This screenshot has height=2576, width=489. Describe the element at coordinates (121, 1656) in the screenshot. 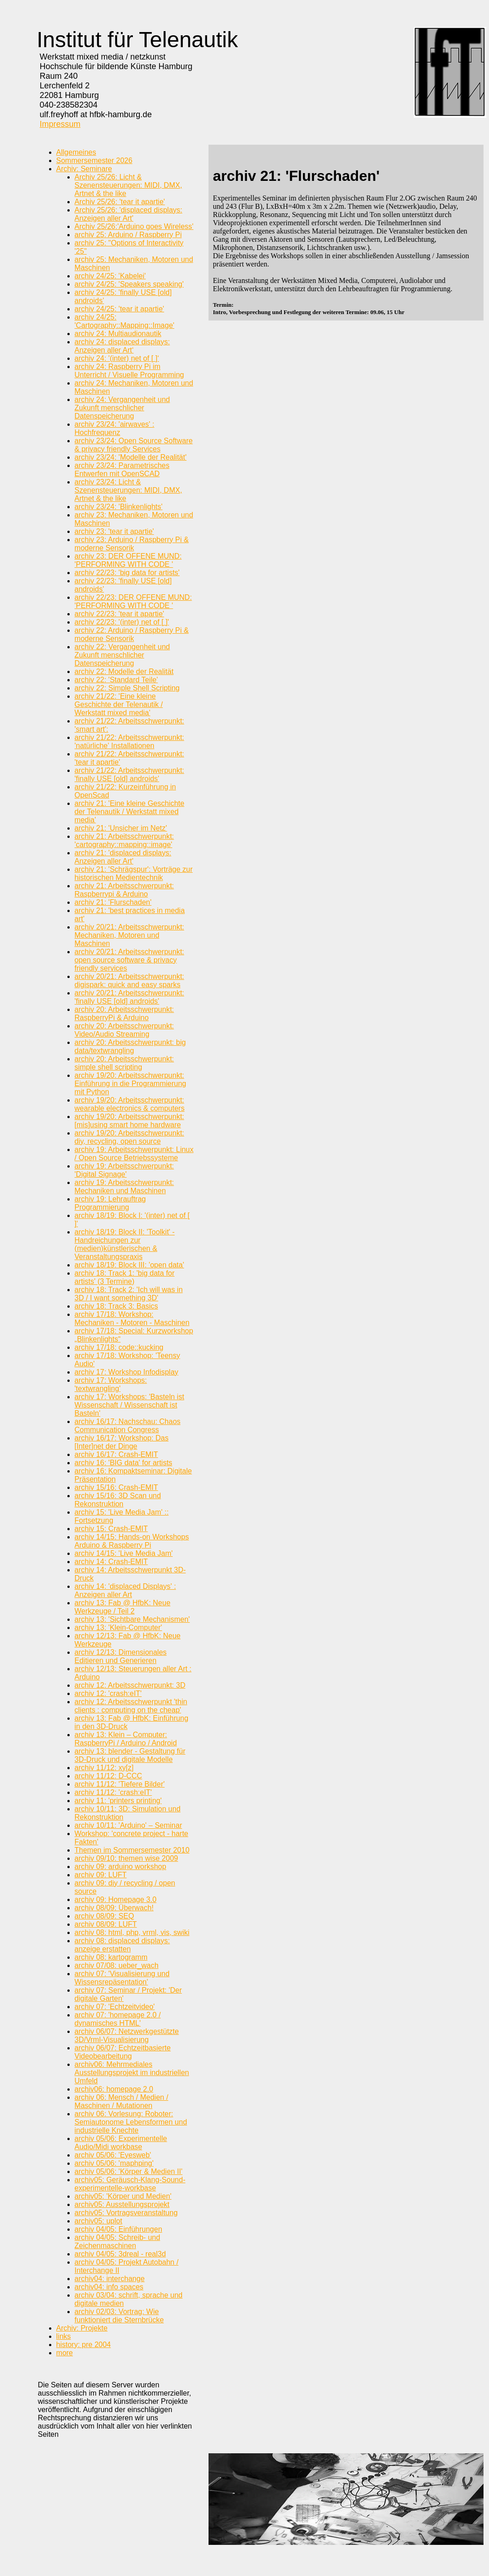

I see `archiv 12/13: Dimensionales Editieren und Generieren` at that location.